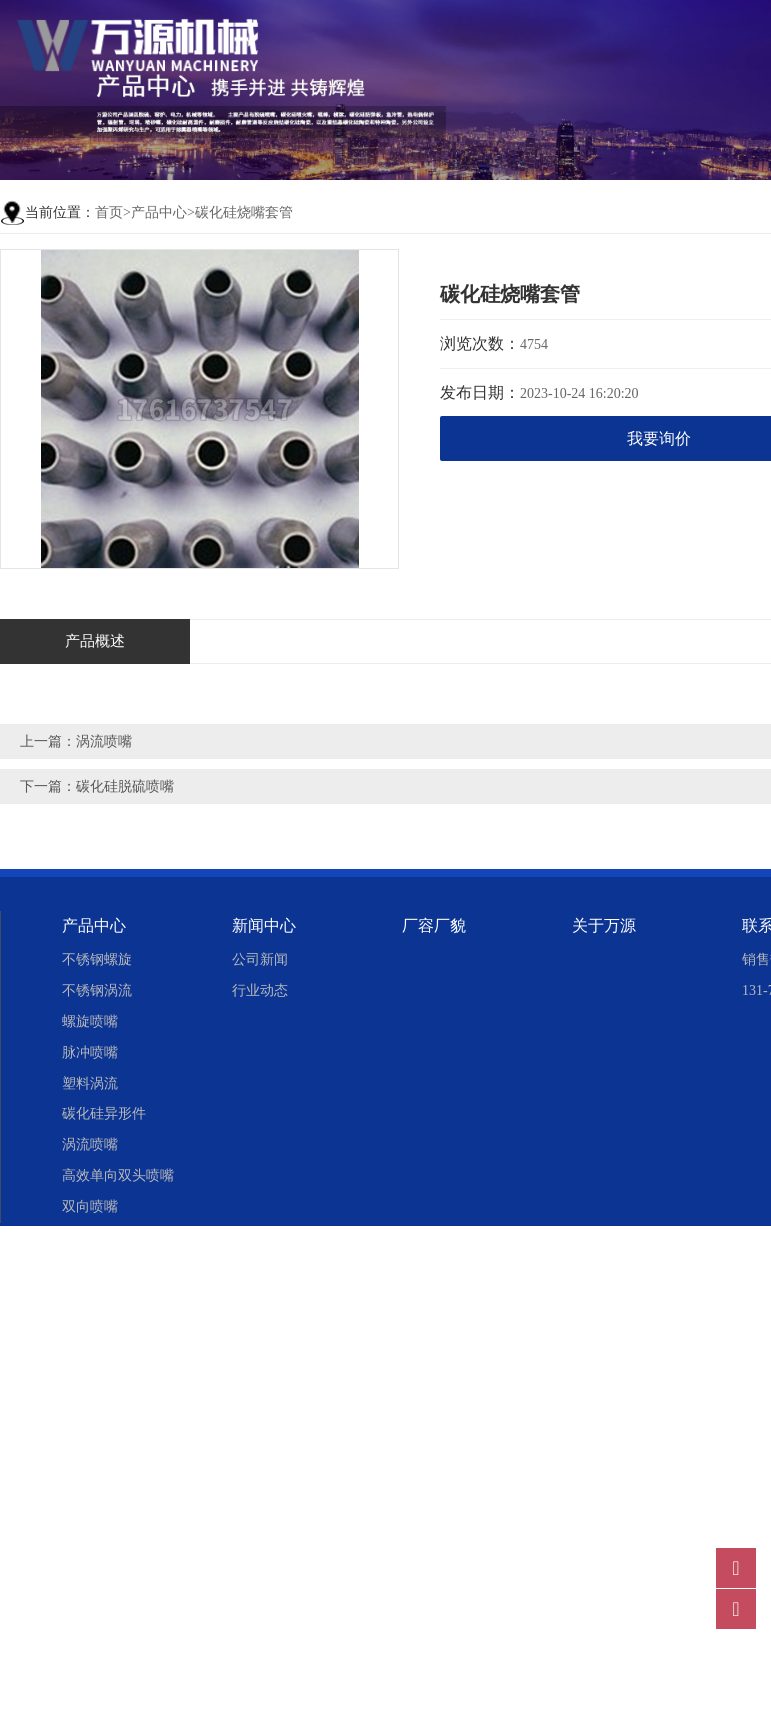 Image resolution: width=771 pixels, height=1730 pixels. Describe the element at coordinates (90, 1206) in the screenshot. I see `双向喷嘴` at that location.